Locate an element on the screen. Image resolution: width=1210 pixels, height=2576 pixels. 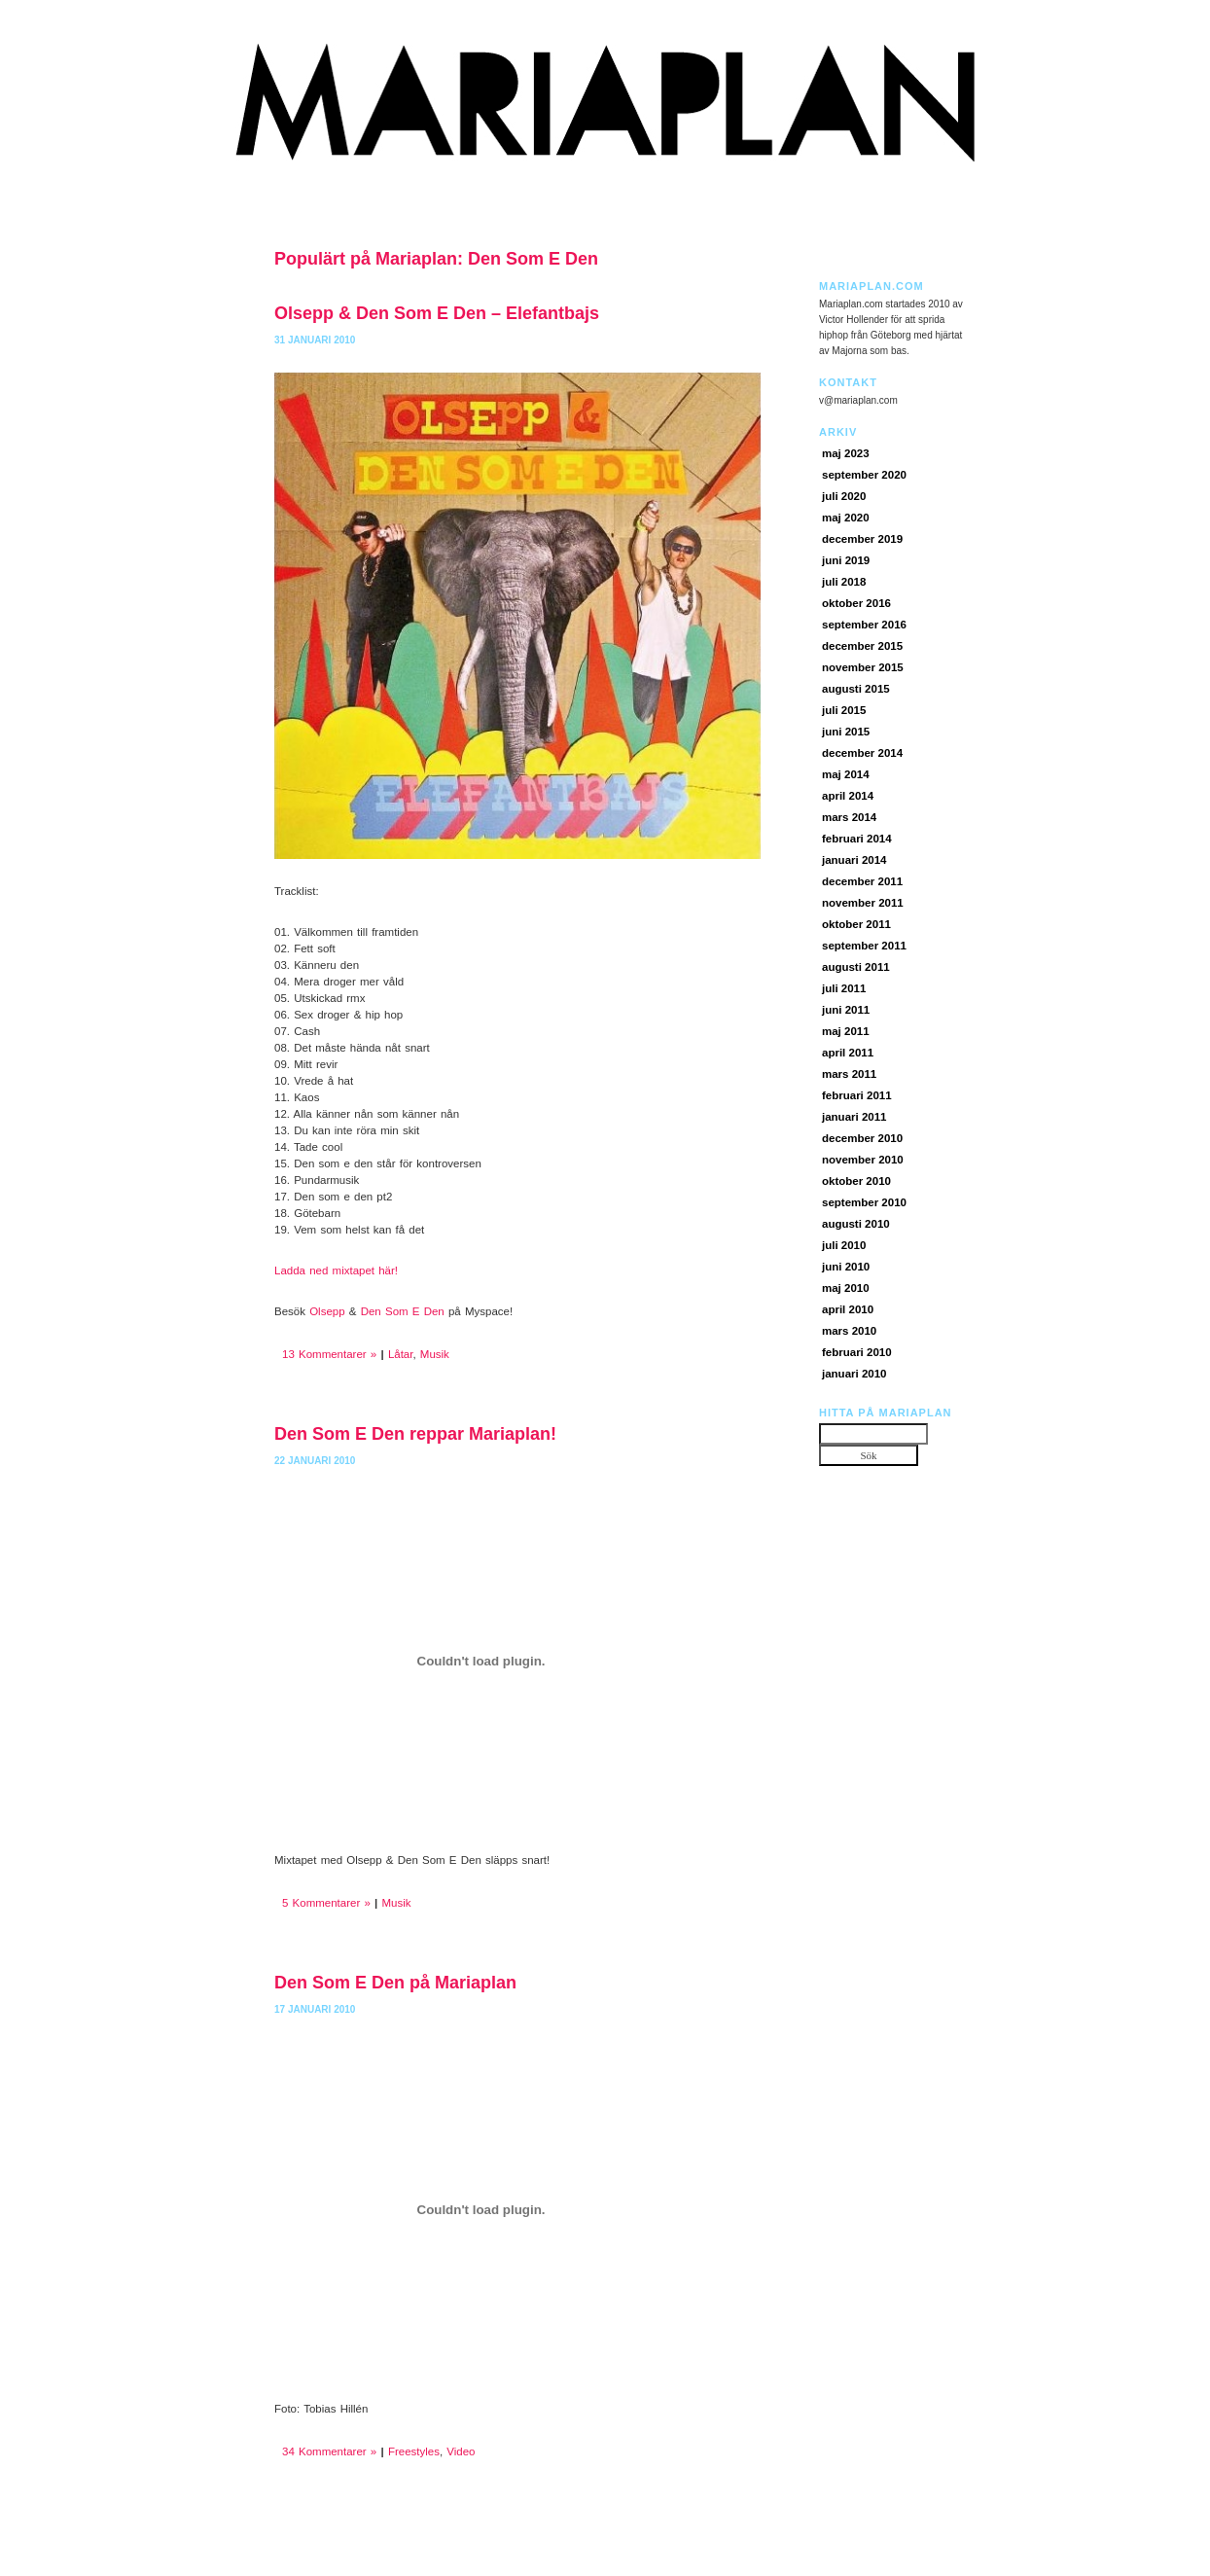
december 2010 is located at coordinates (862, 1138).